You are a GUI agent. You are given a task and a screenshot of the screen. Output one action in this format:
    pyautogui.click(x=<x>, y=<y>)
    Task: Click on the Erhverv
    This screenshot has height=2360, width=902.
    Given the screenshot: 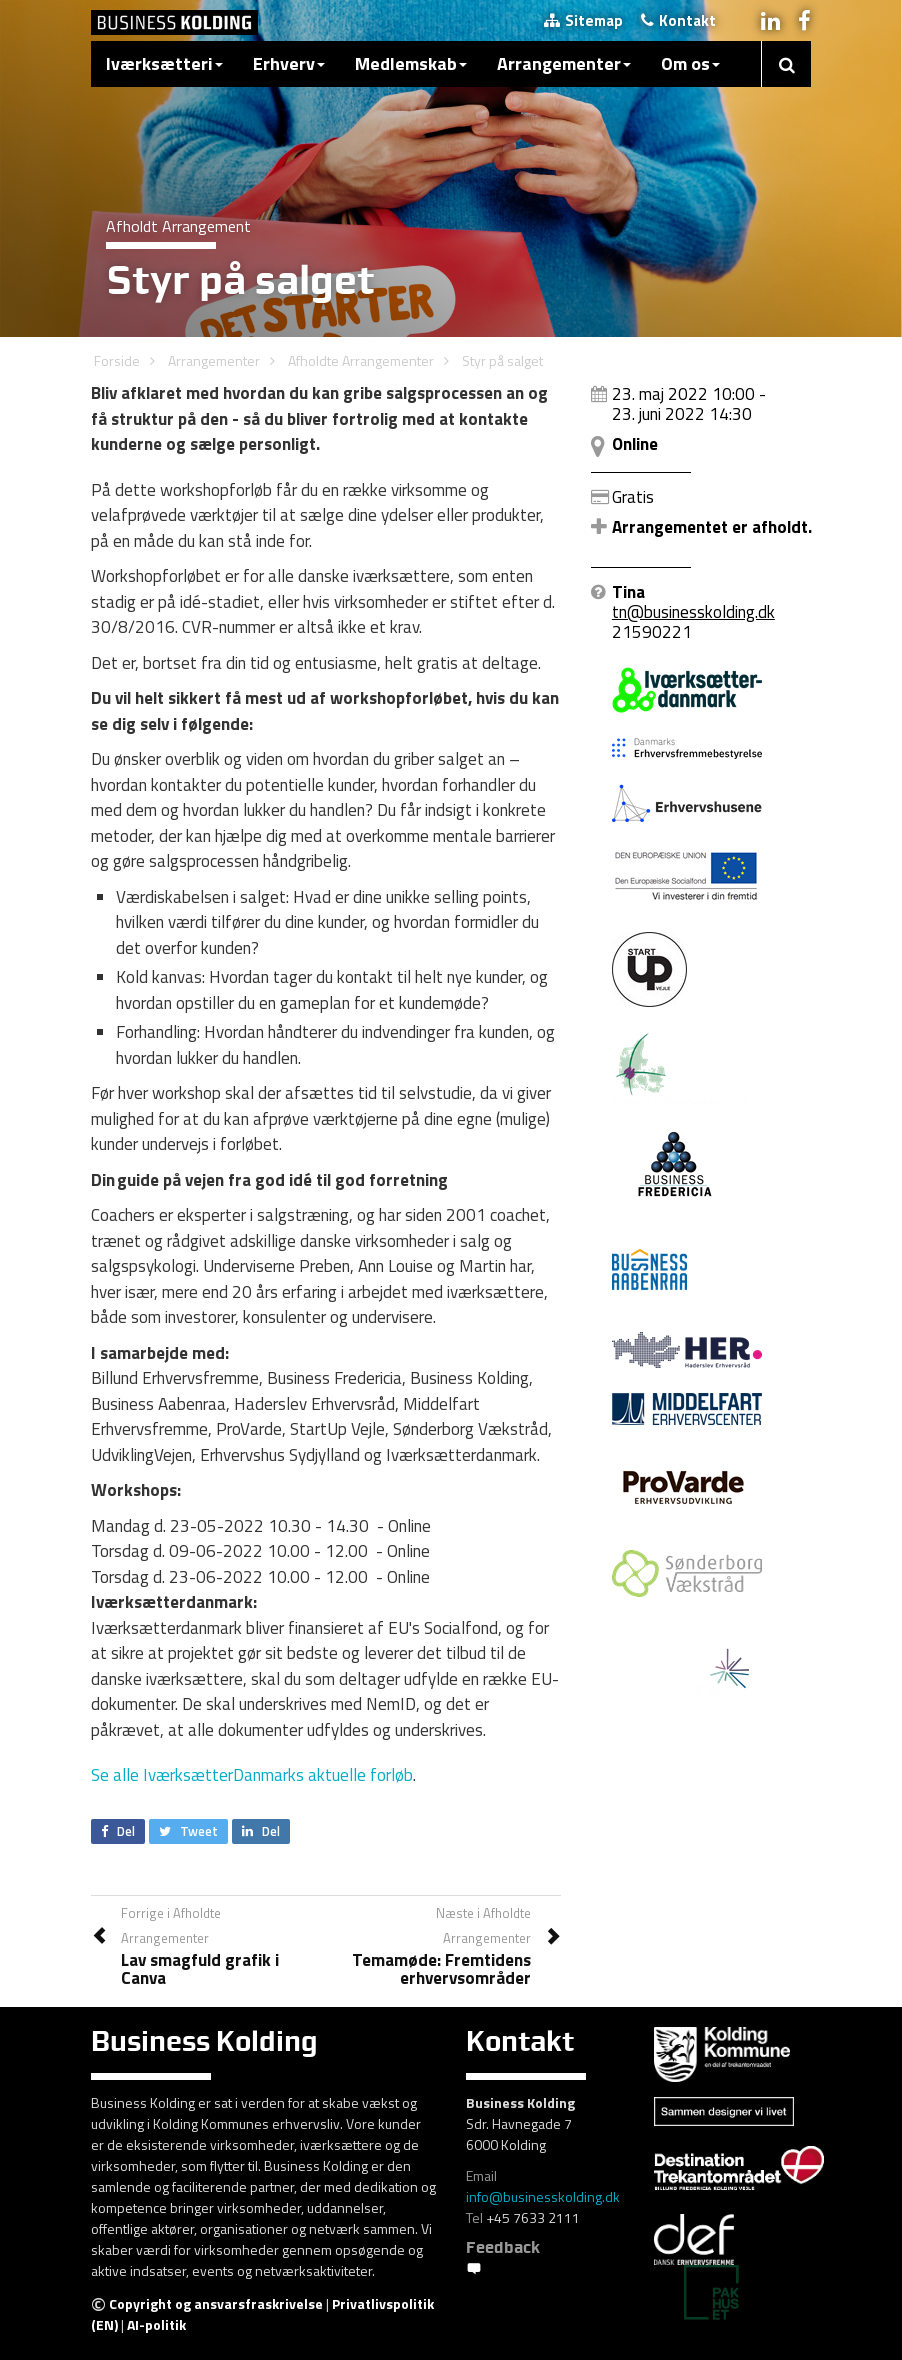 What is the action you would take?
    pyautogui.click(x=289, y=63)
    